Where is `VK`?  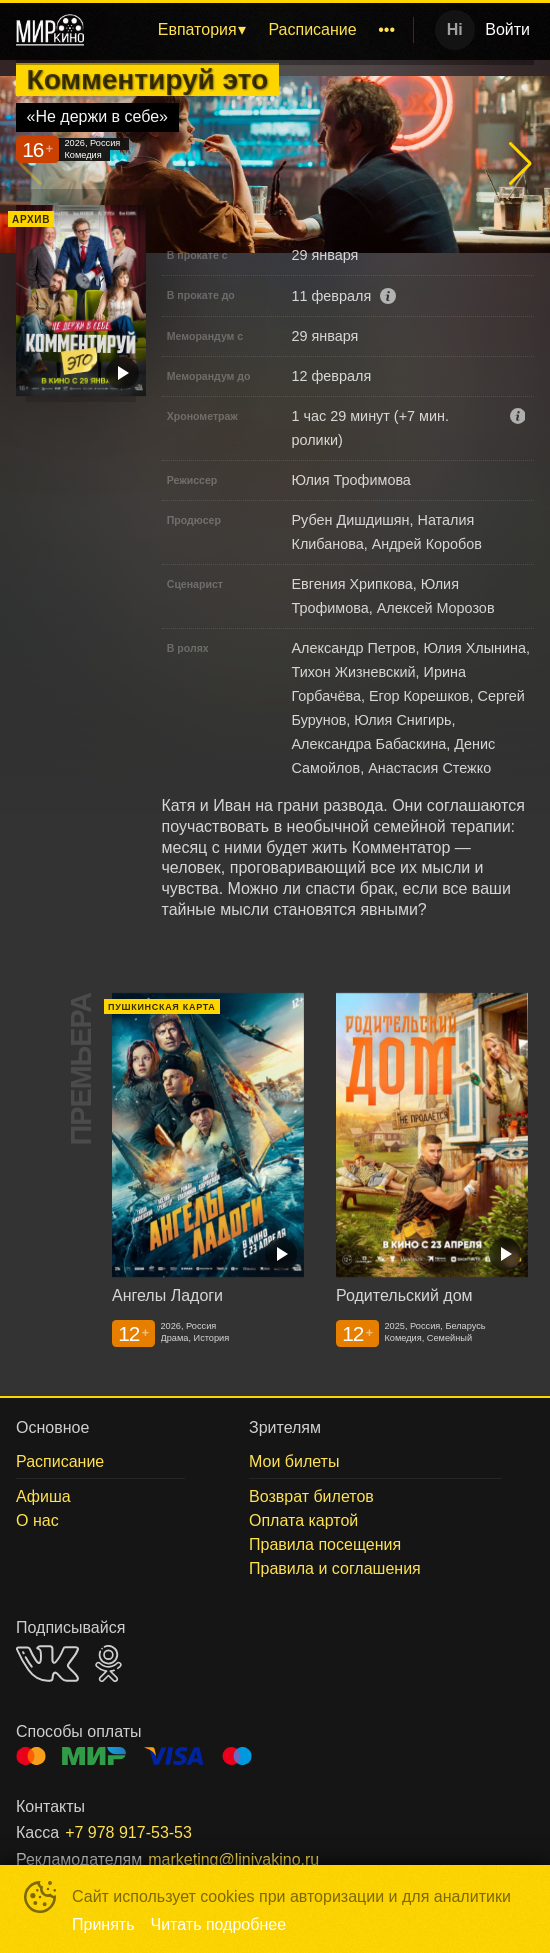 VK is located at coordinates (47, 1663).